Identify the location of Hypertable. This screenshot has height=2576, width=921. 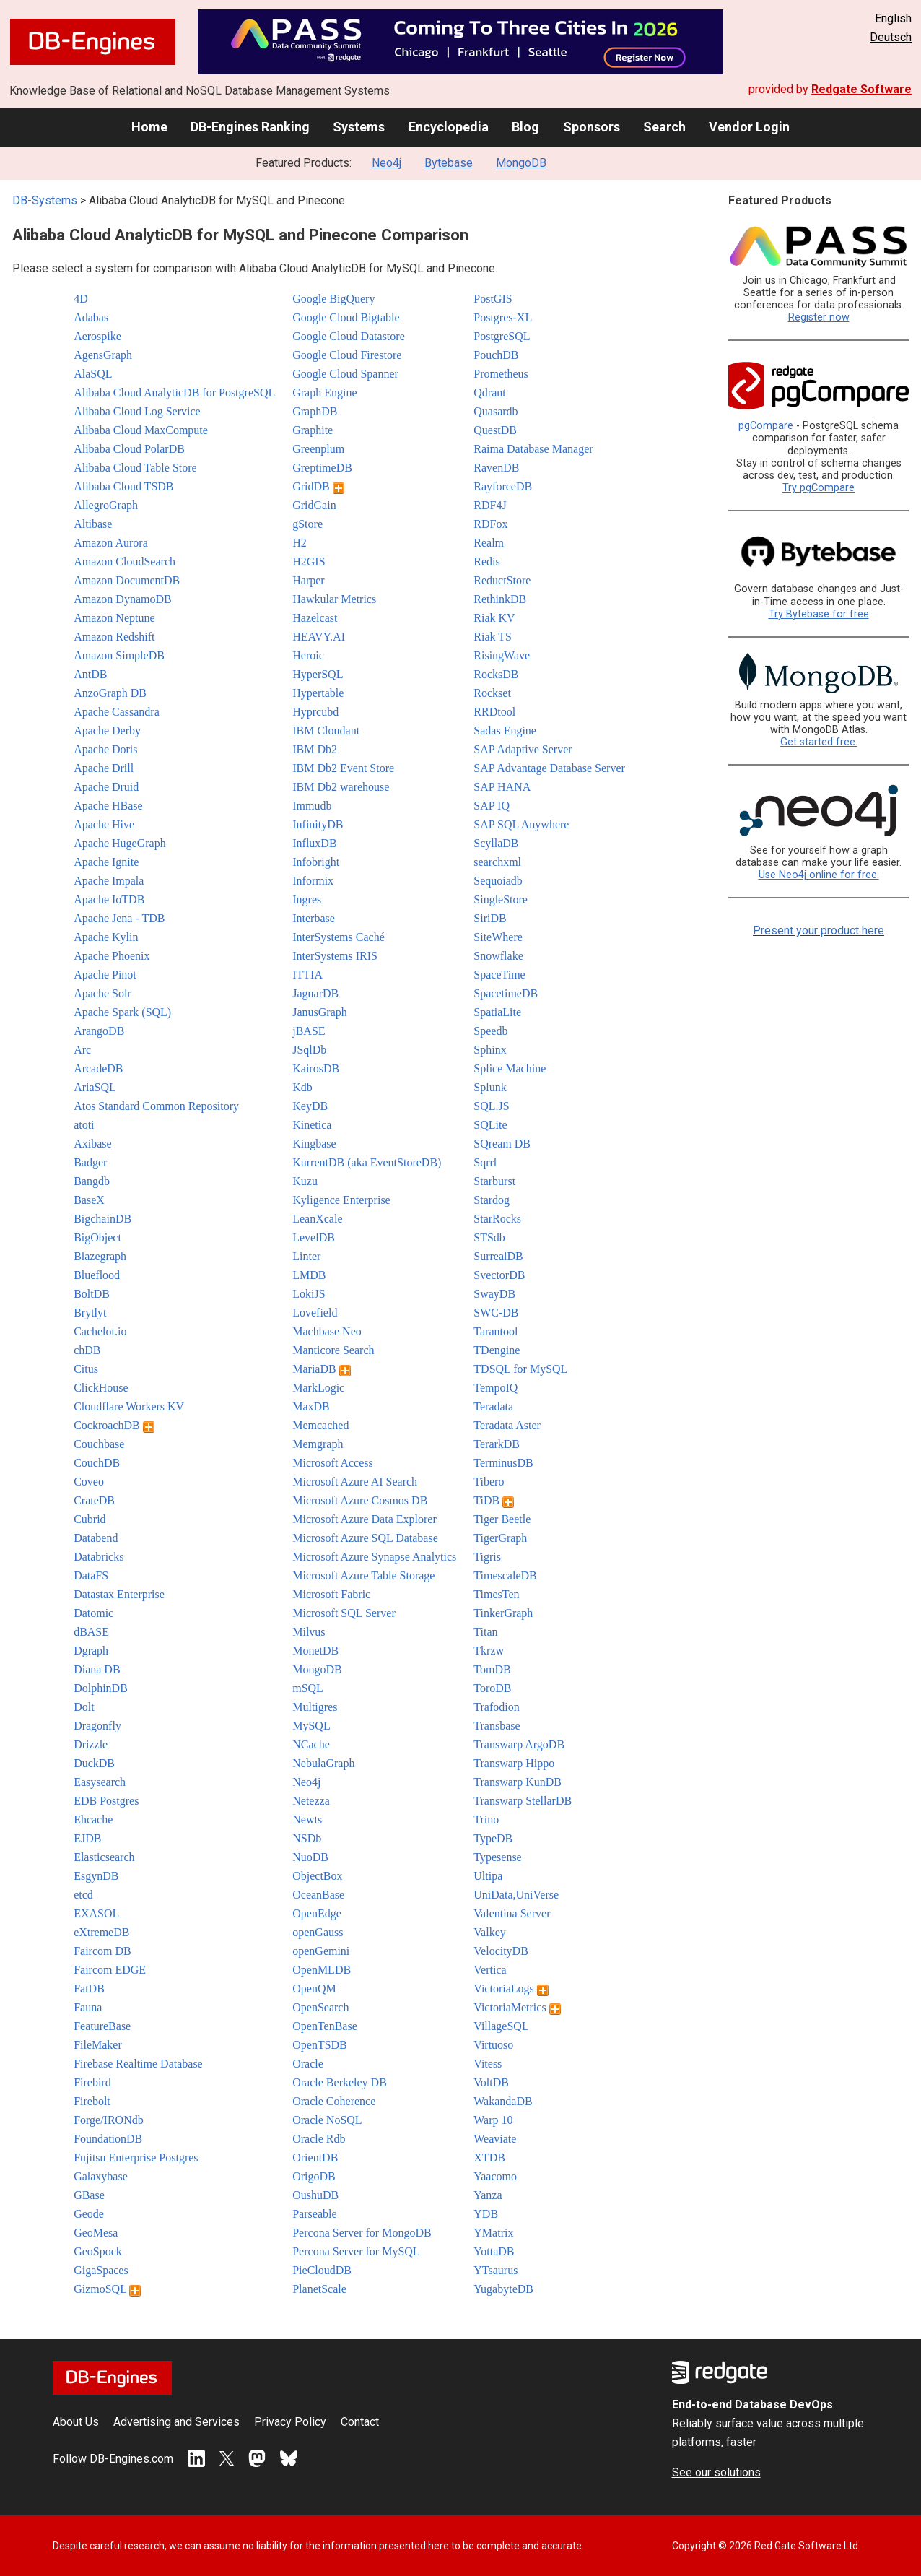
(318, 693).